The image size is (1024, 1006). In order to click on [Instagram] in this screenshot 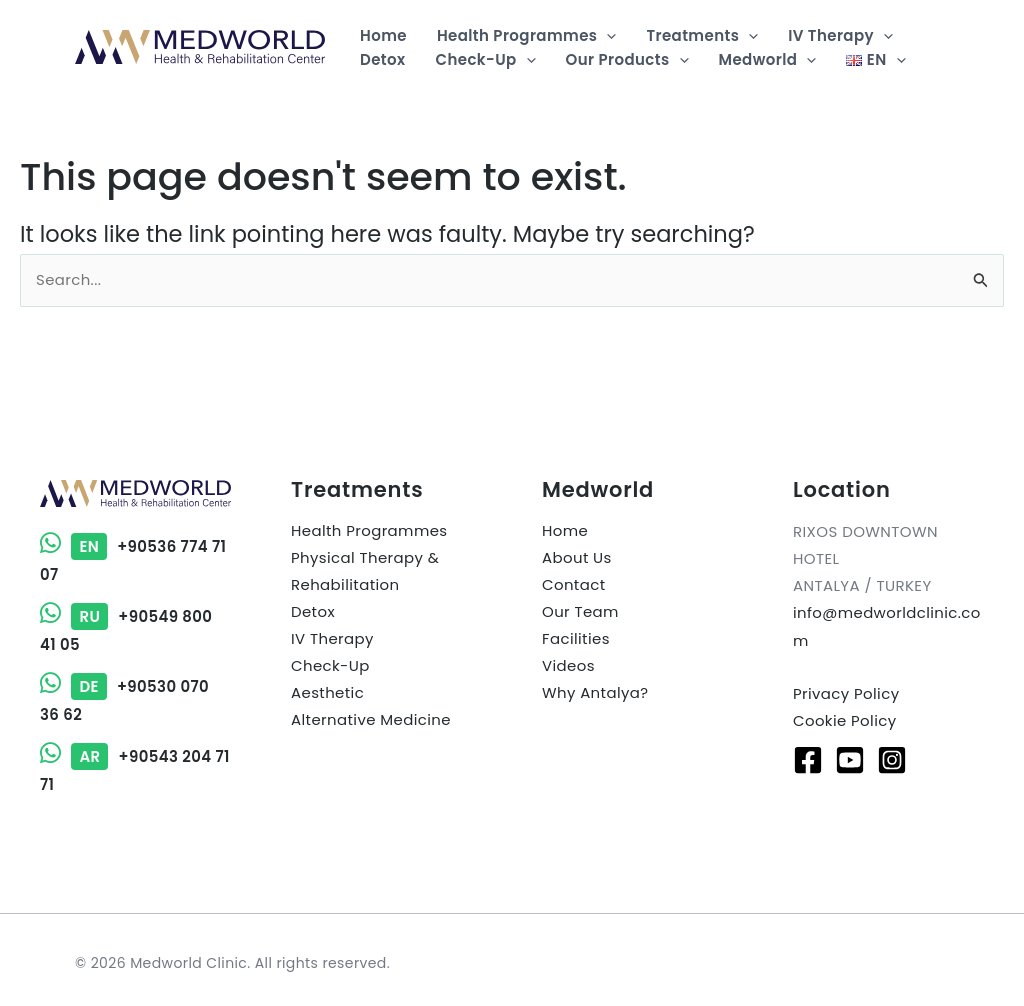, I will do `click(892, 759)`.